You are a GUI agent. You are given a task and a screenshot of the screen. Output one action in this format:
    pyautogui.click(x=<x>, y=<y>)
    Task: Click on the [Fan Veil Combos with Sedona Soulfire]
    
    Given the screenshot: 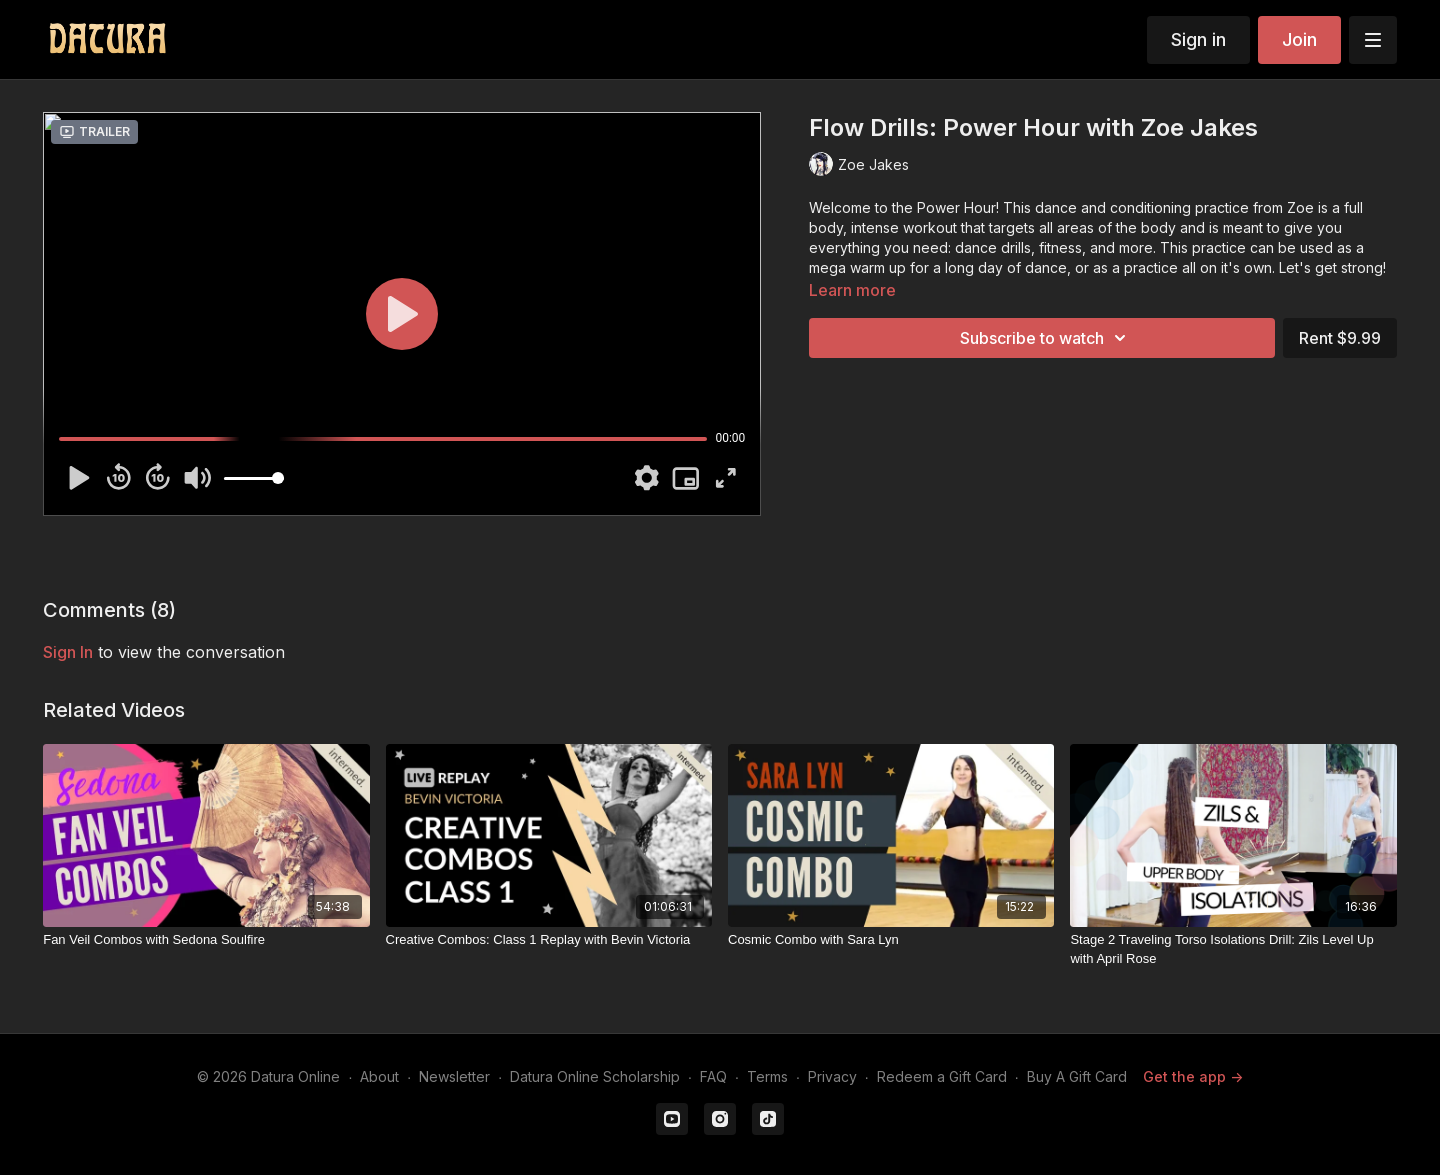 What is the action you would take?
    pyautogui.click(x=206, y=940)
    